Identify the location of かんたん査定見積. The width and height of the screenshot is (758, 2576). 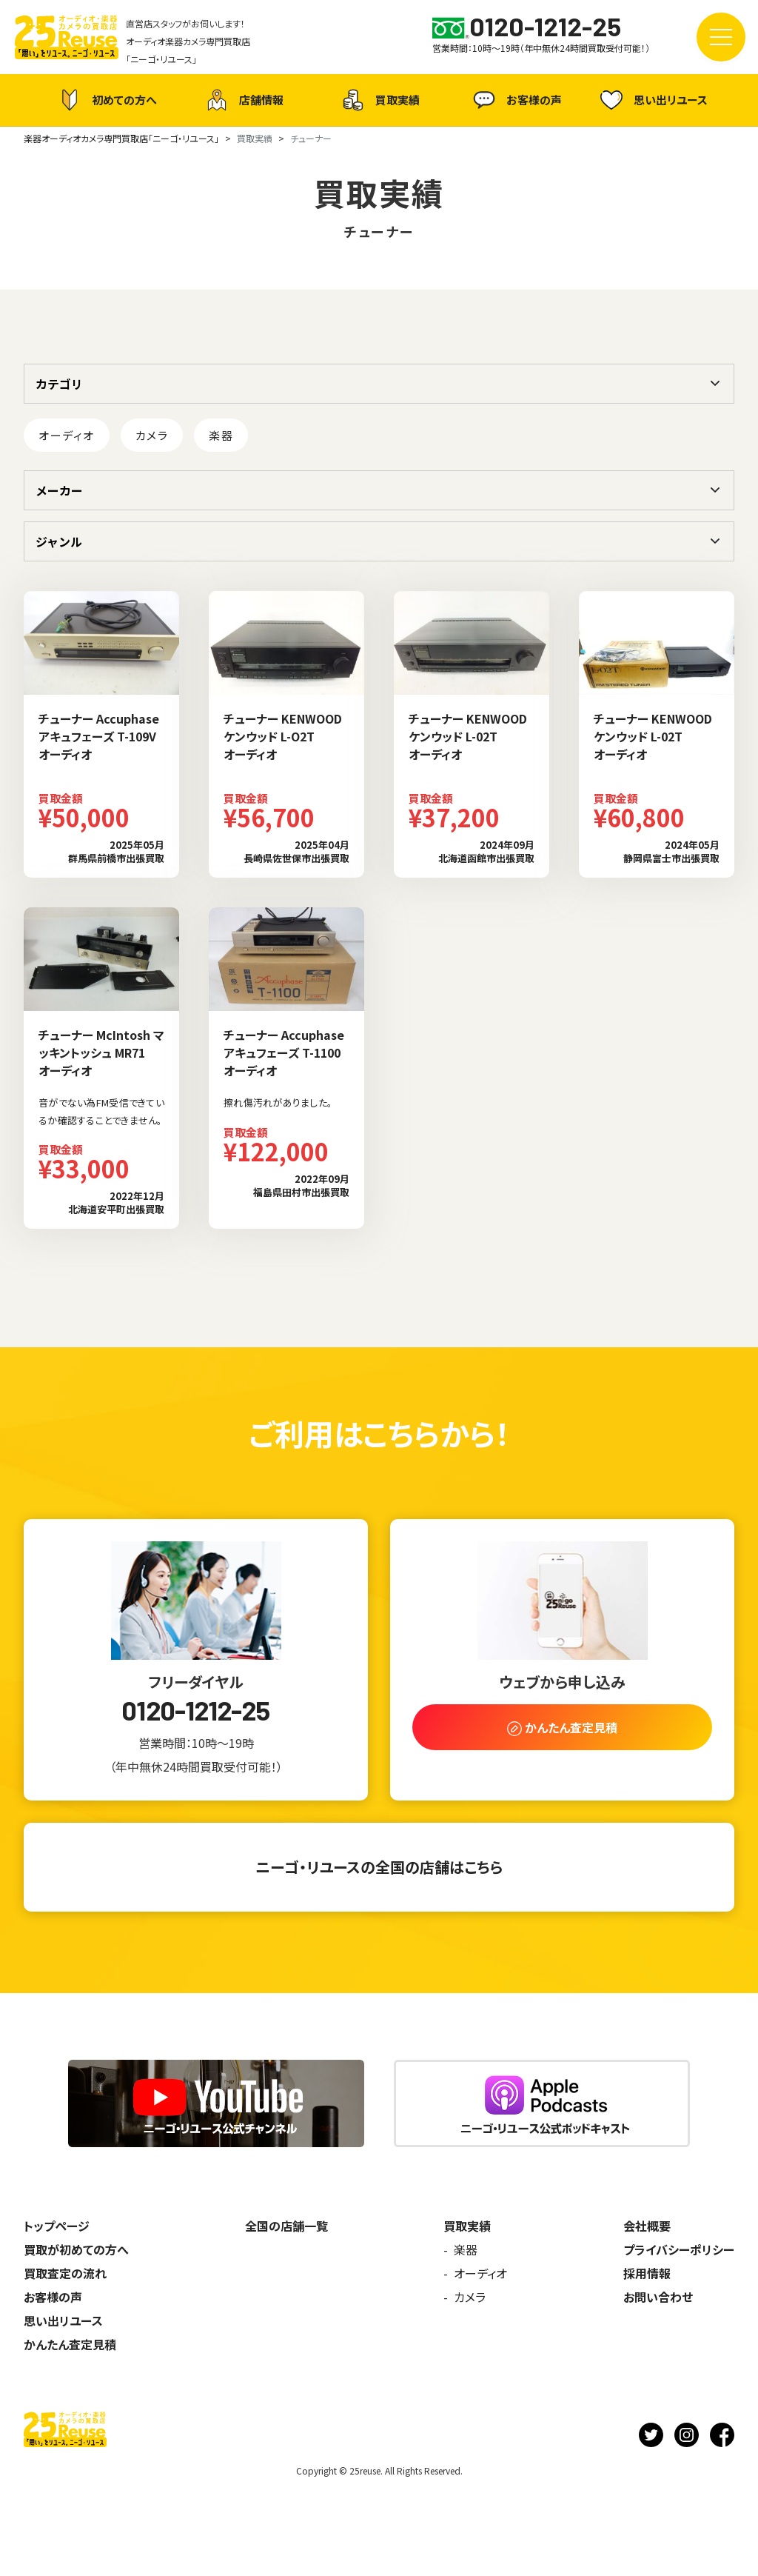
(70, 2344).